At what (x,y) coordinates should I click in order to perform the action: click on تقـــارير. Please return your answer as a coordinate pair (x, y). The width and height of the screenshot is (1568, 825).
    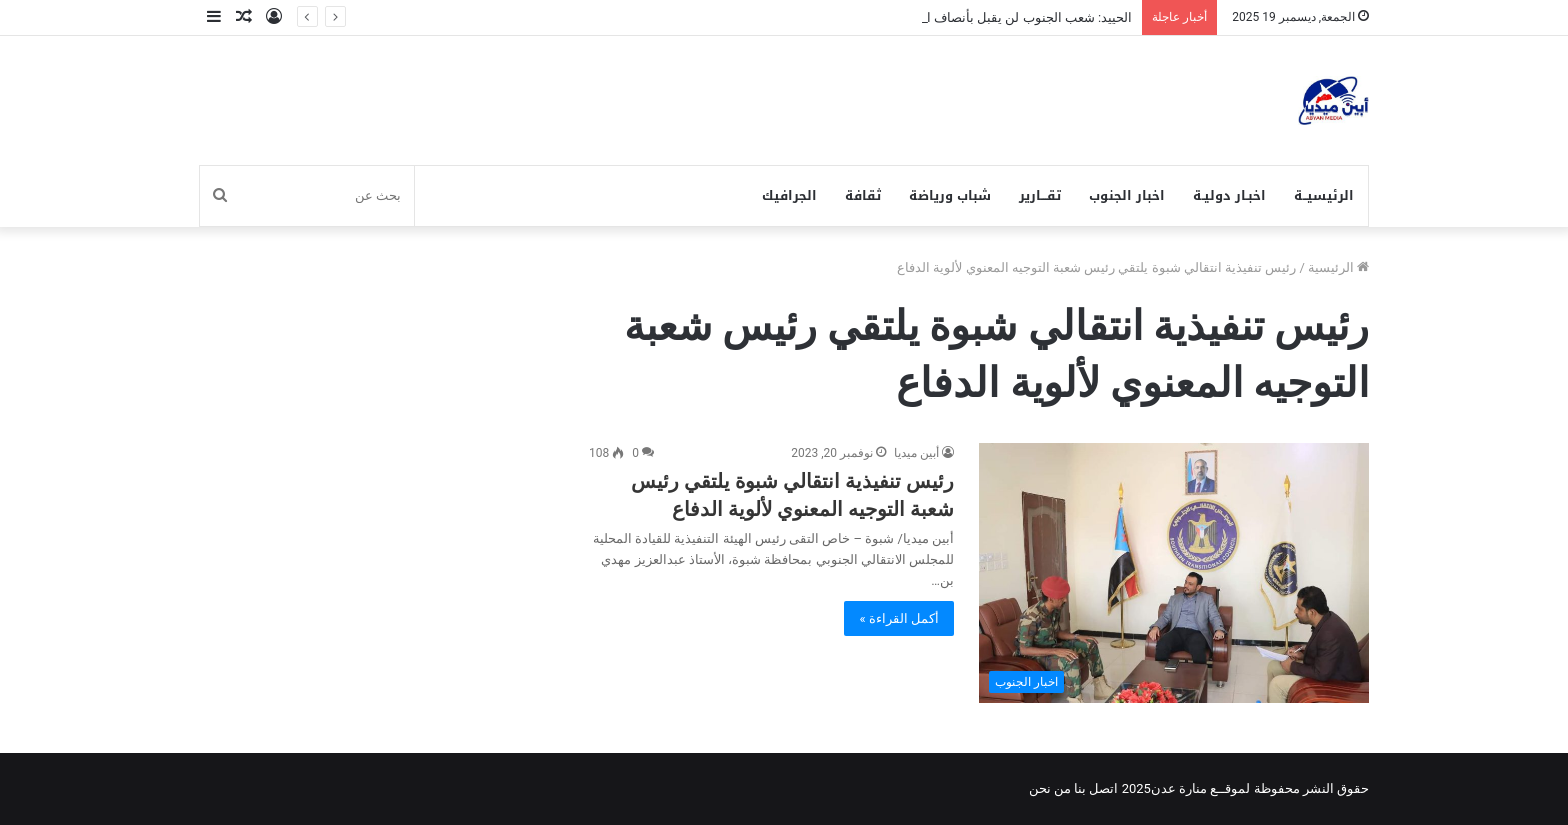
    Looking at the image, I should click on (1040, 195).